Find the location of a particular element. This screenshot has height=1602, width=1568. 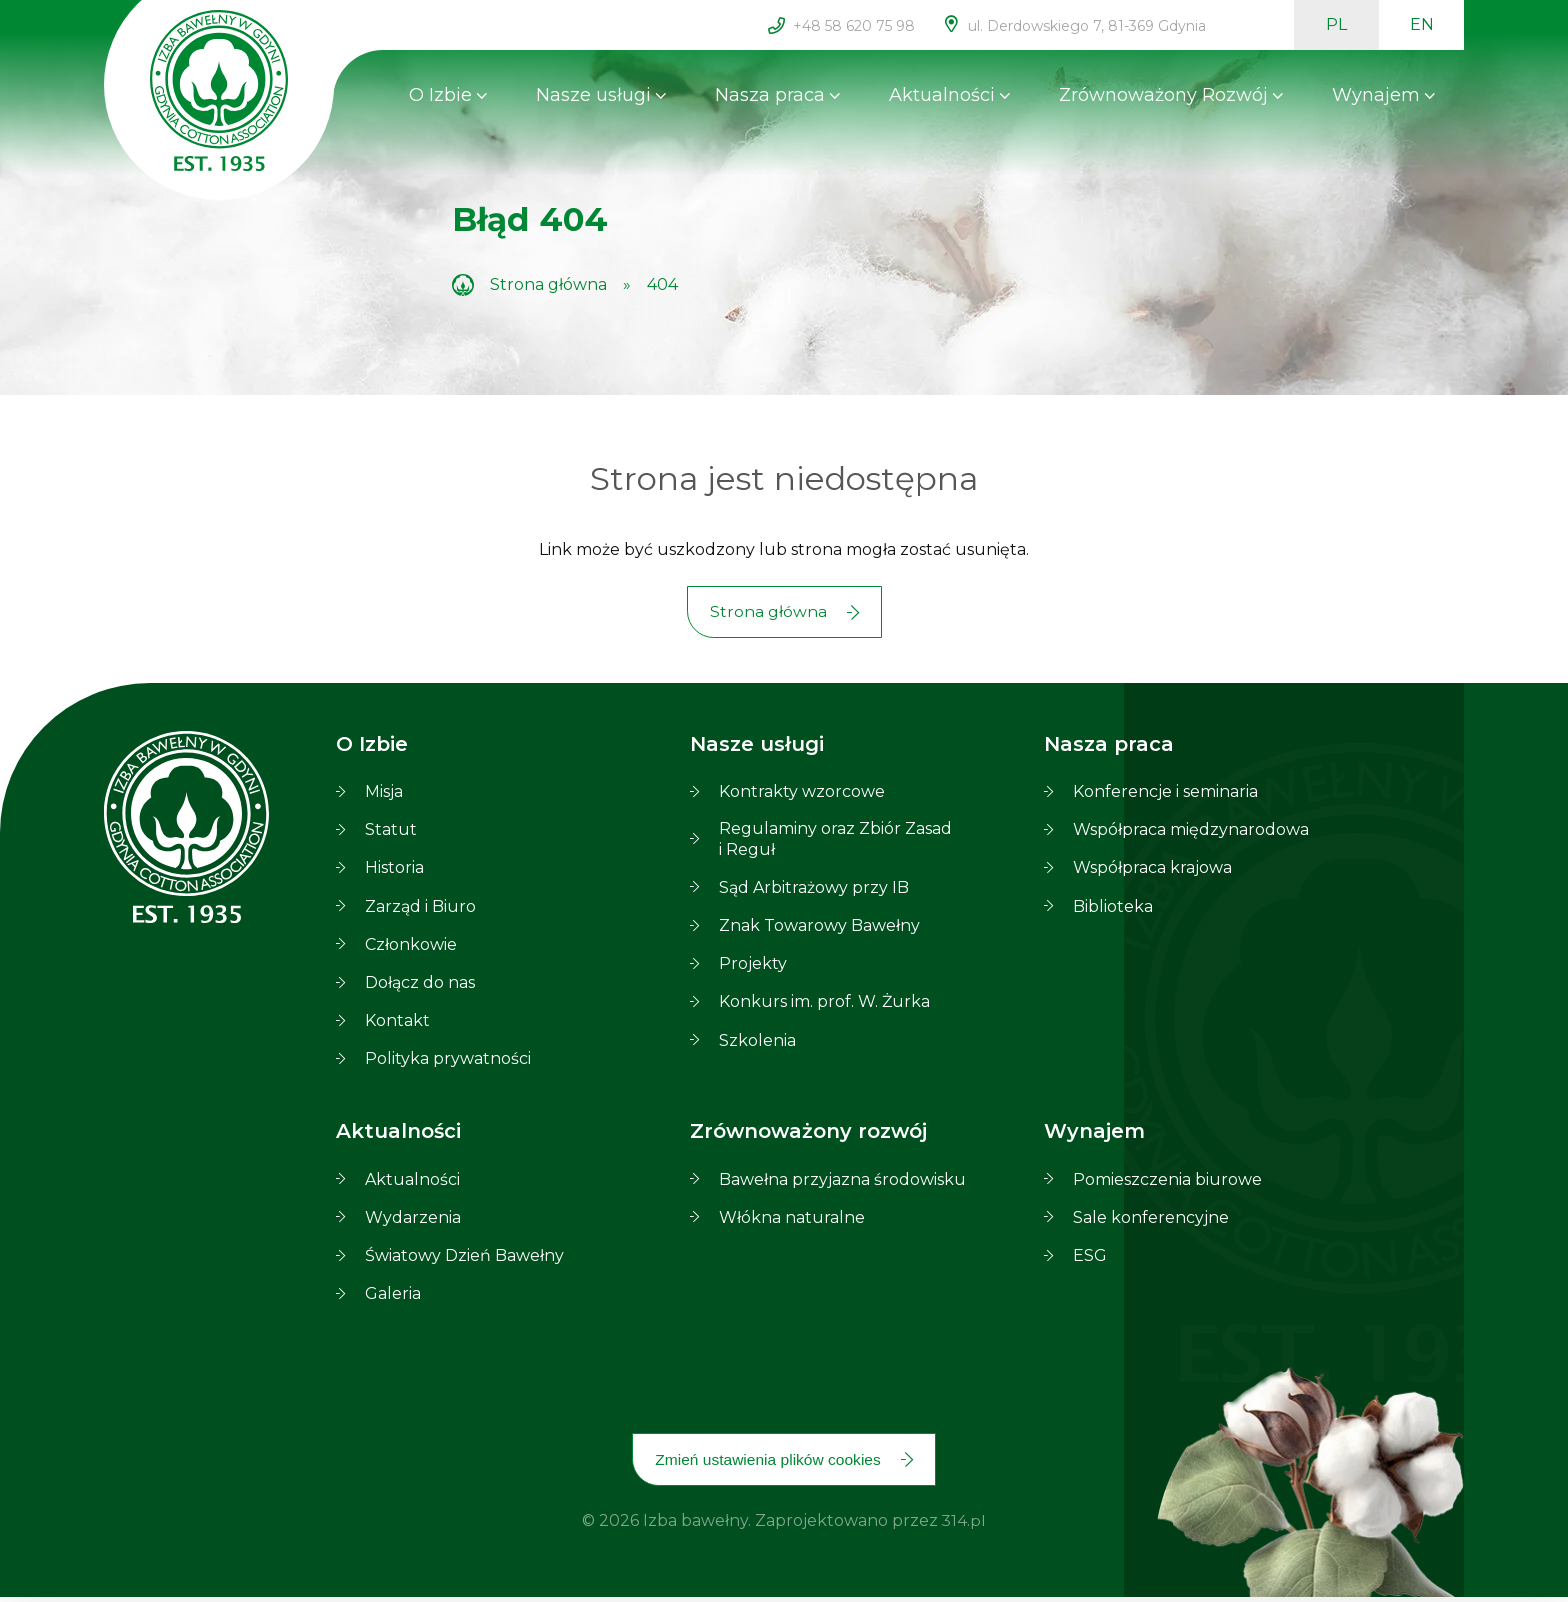

Pomieszczenia biurowe is located at coordinates (1167, 1181).